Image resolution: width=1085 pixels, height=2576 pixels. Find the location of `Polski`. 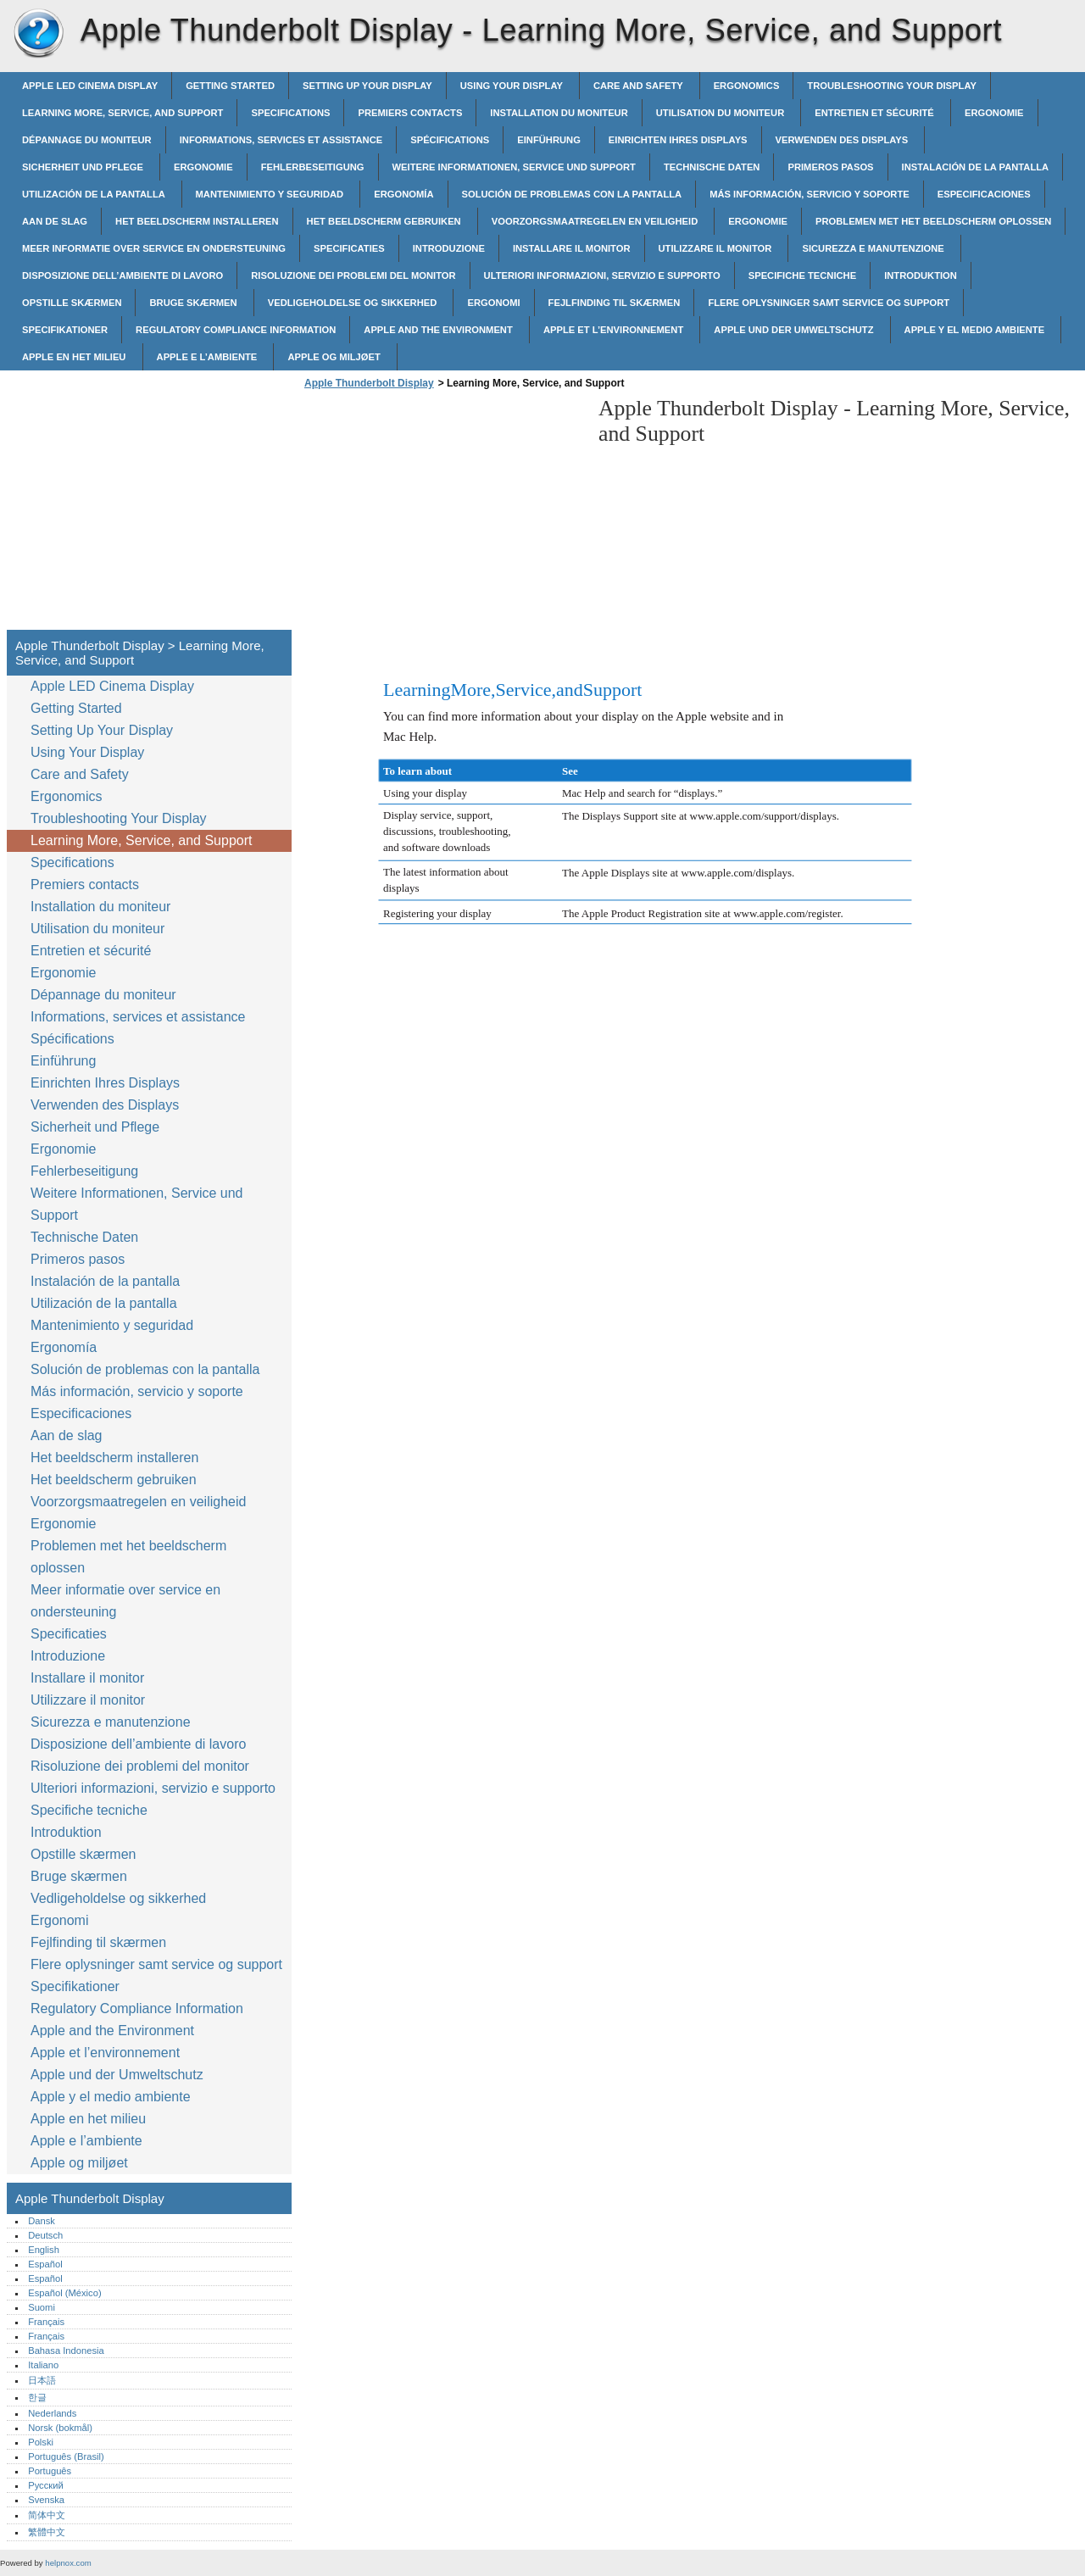

Polski is located at coordinates (40, 2442).